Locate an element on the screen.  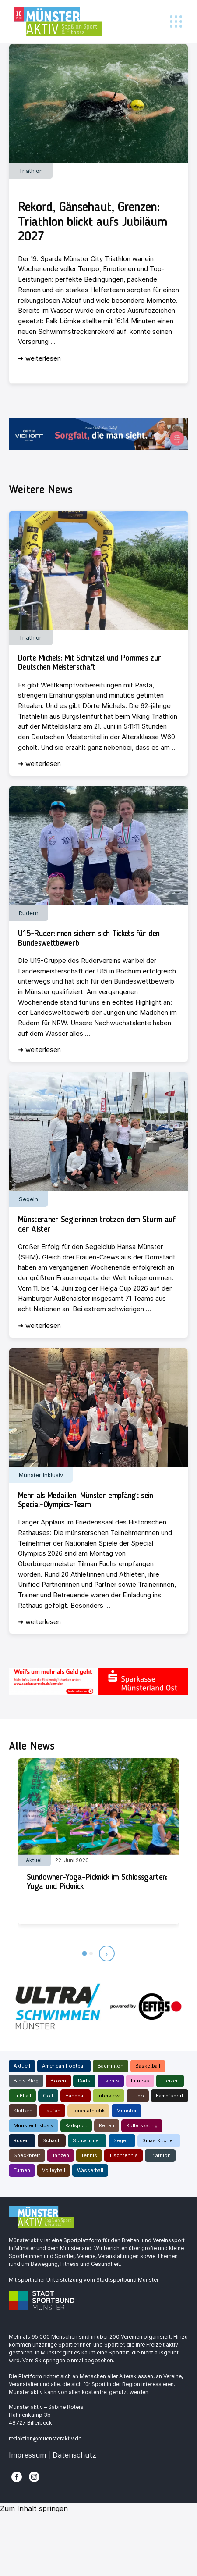
[Toggle navigation] is located at coordinates (176, 21).